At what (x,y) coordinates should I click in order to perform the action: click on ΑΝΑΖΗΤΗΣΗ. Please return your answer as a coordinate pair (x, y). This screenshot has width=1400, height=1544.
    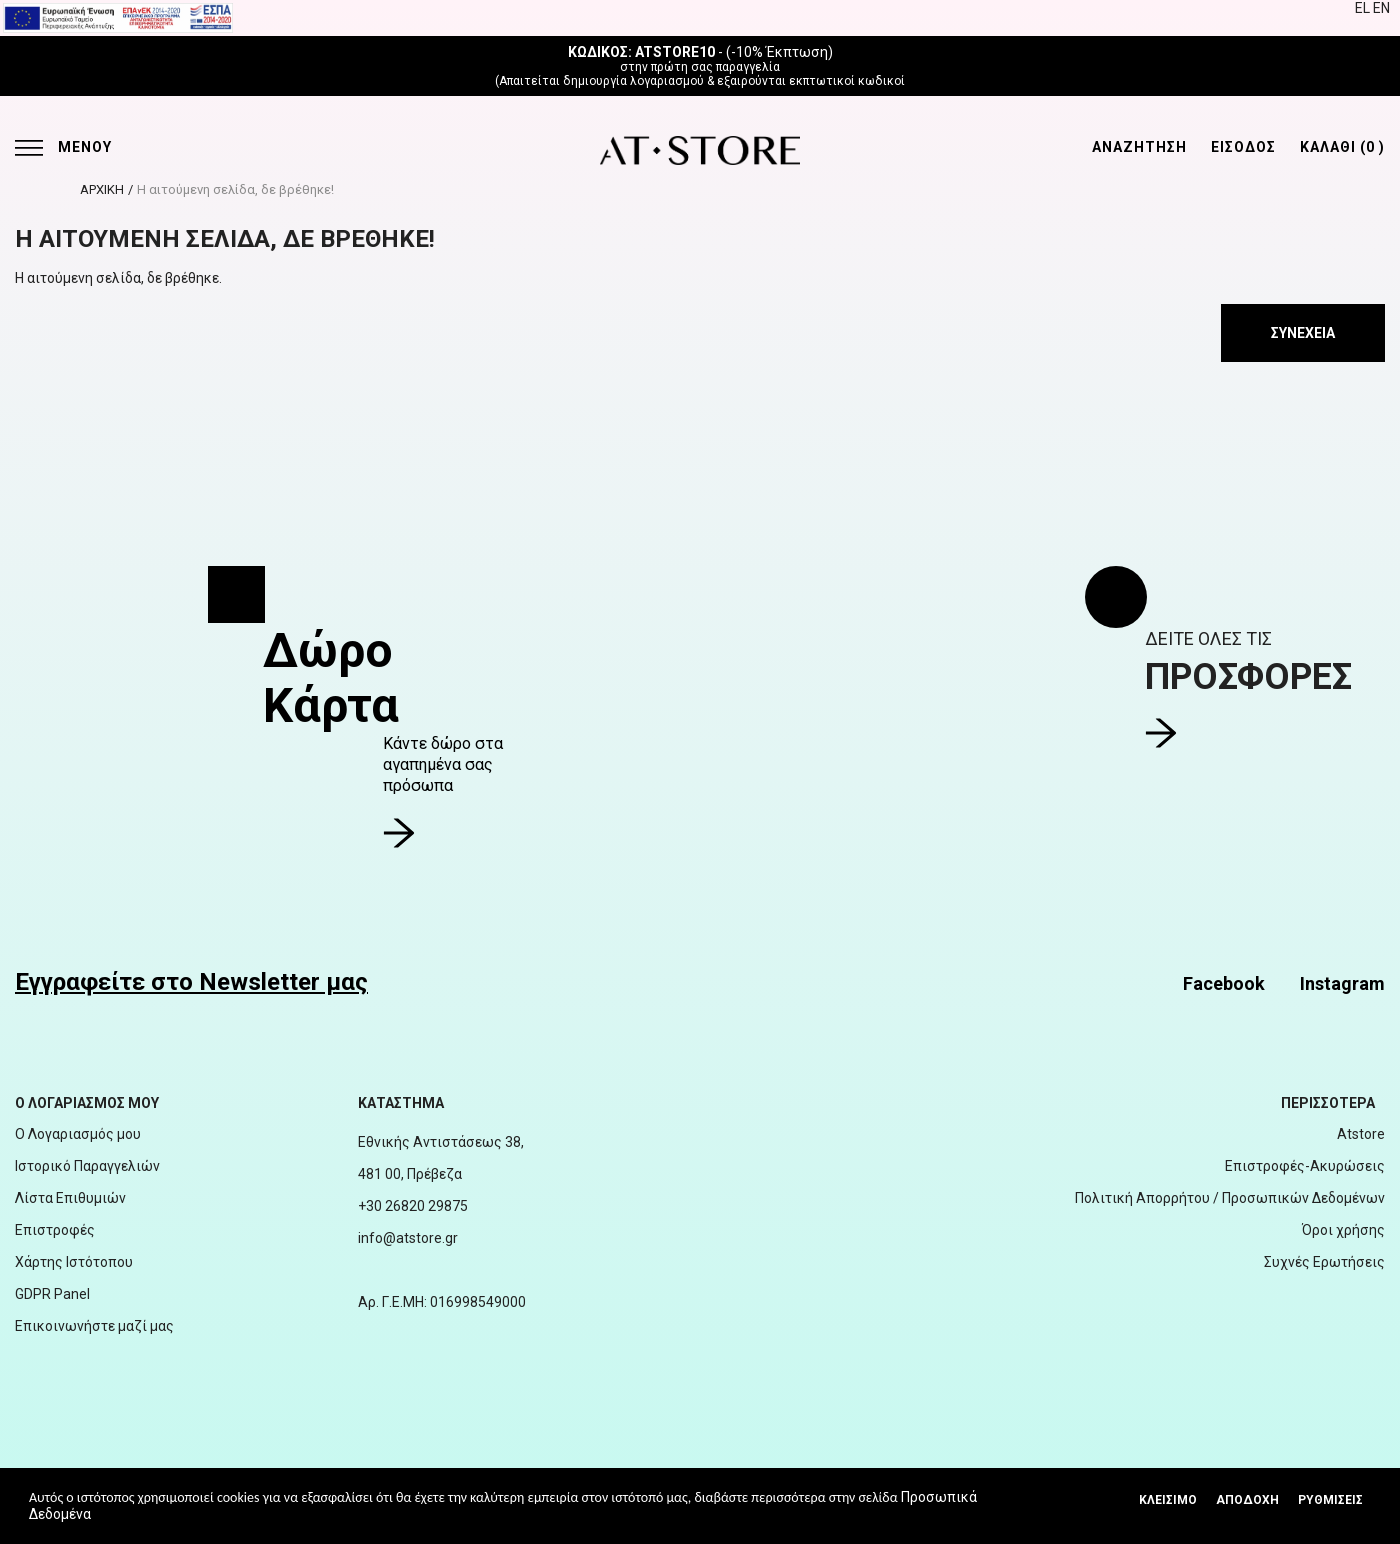
    Looking at the image, I should click on (1139, 147).